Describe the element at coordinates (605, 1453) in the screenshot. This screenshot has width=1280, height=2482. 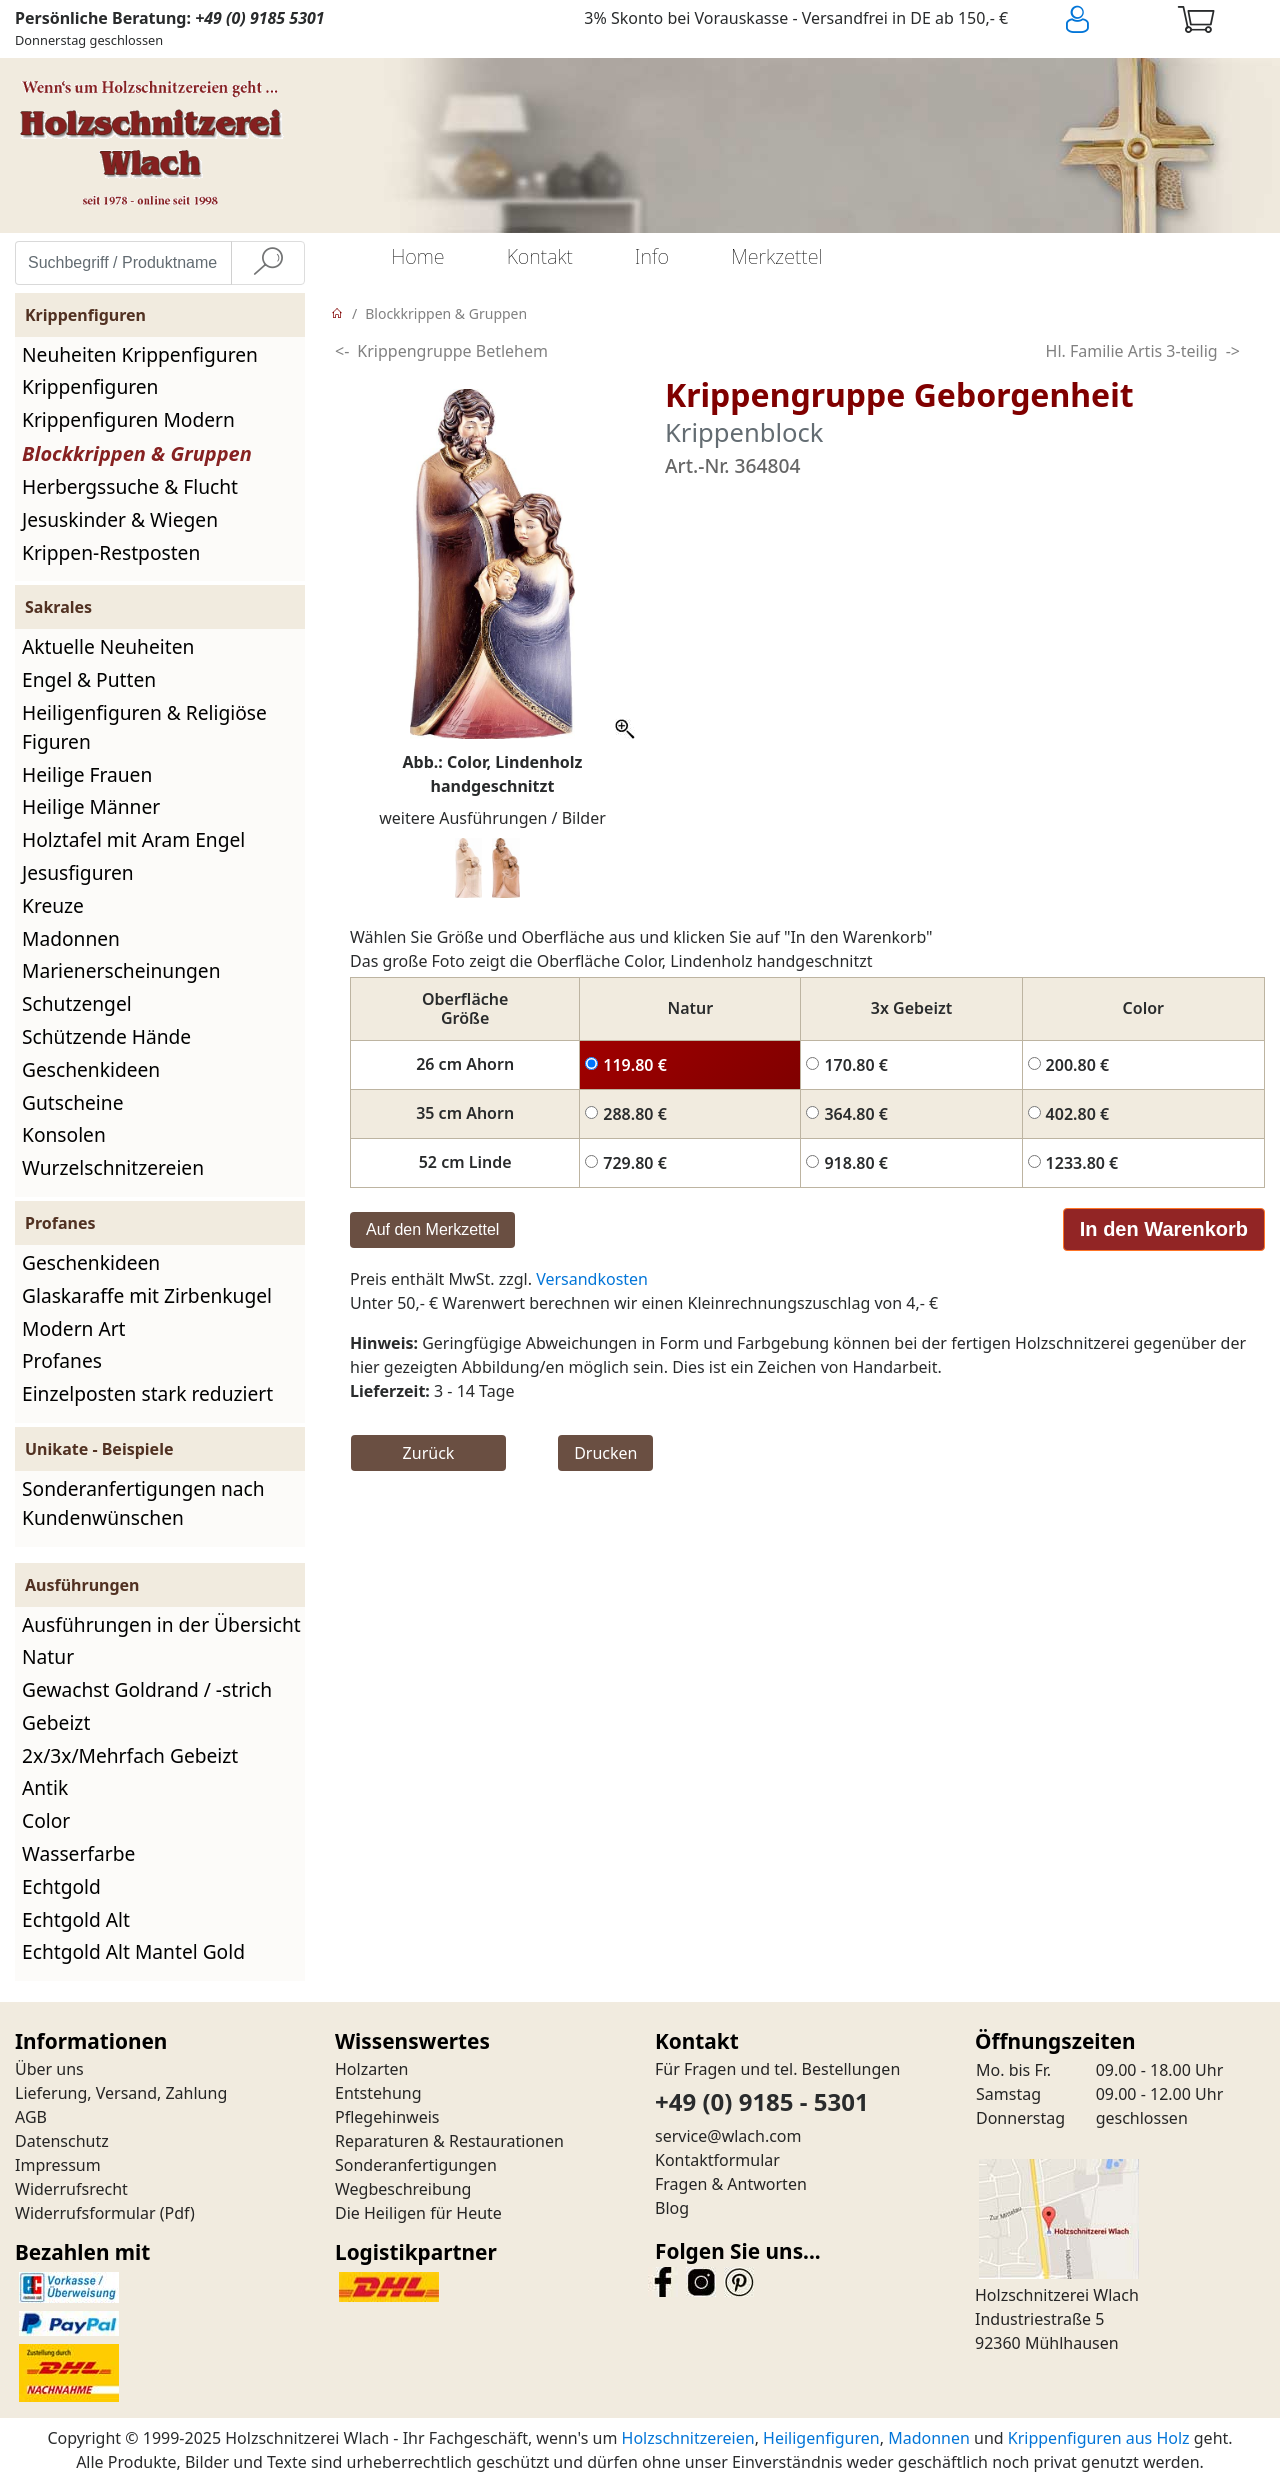
I see `Drucken` at that location.